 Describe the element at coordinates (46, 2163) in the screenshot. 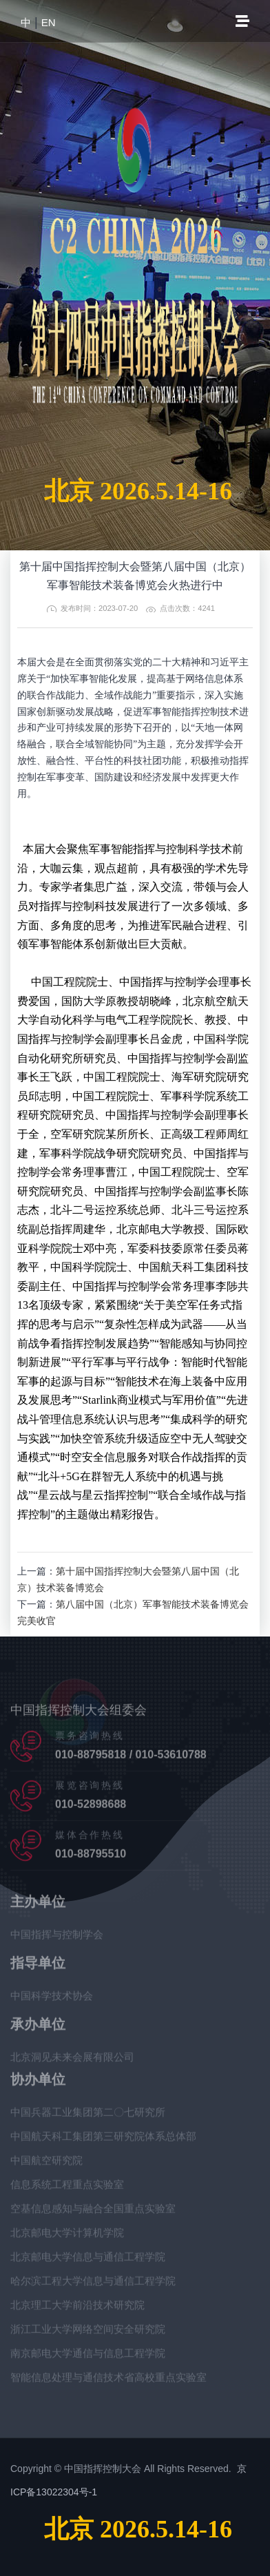

I see `中国航空研究院` at that location.